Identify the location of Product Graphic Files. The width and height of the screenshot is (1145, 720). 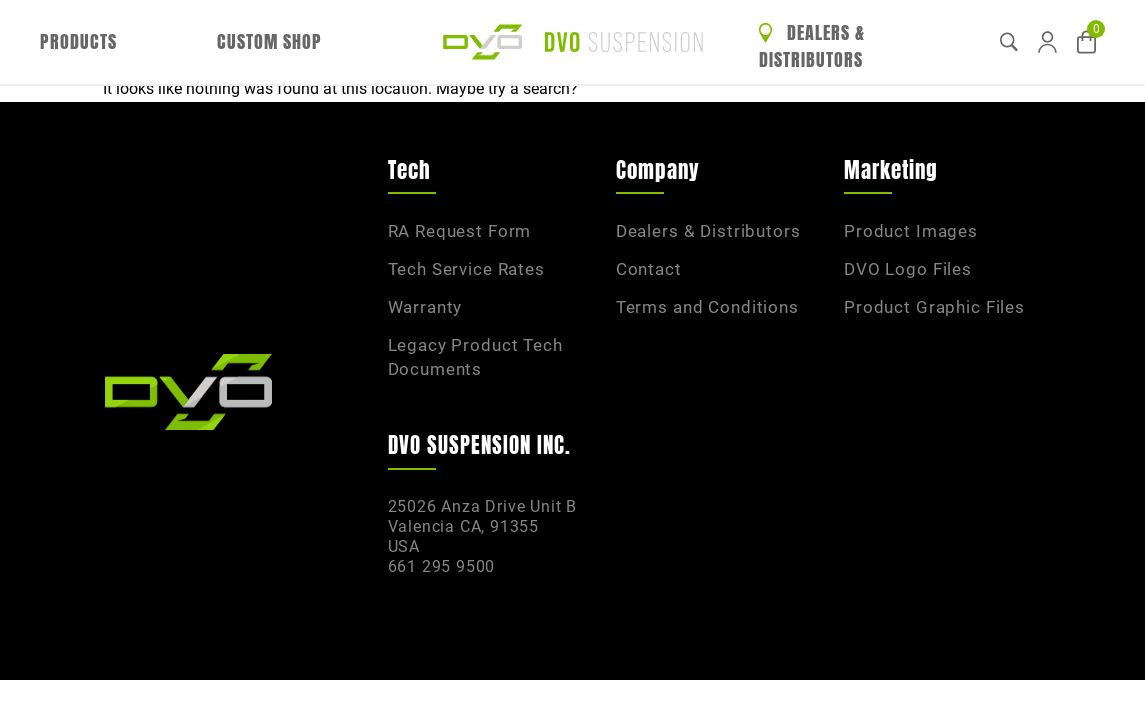
(934, 307).